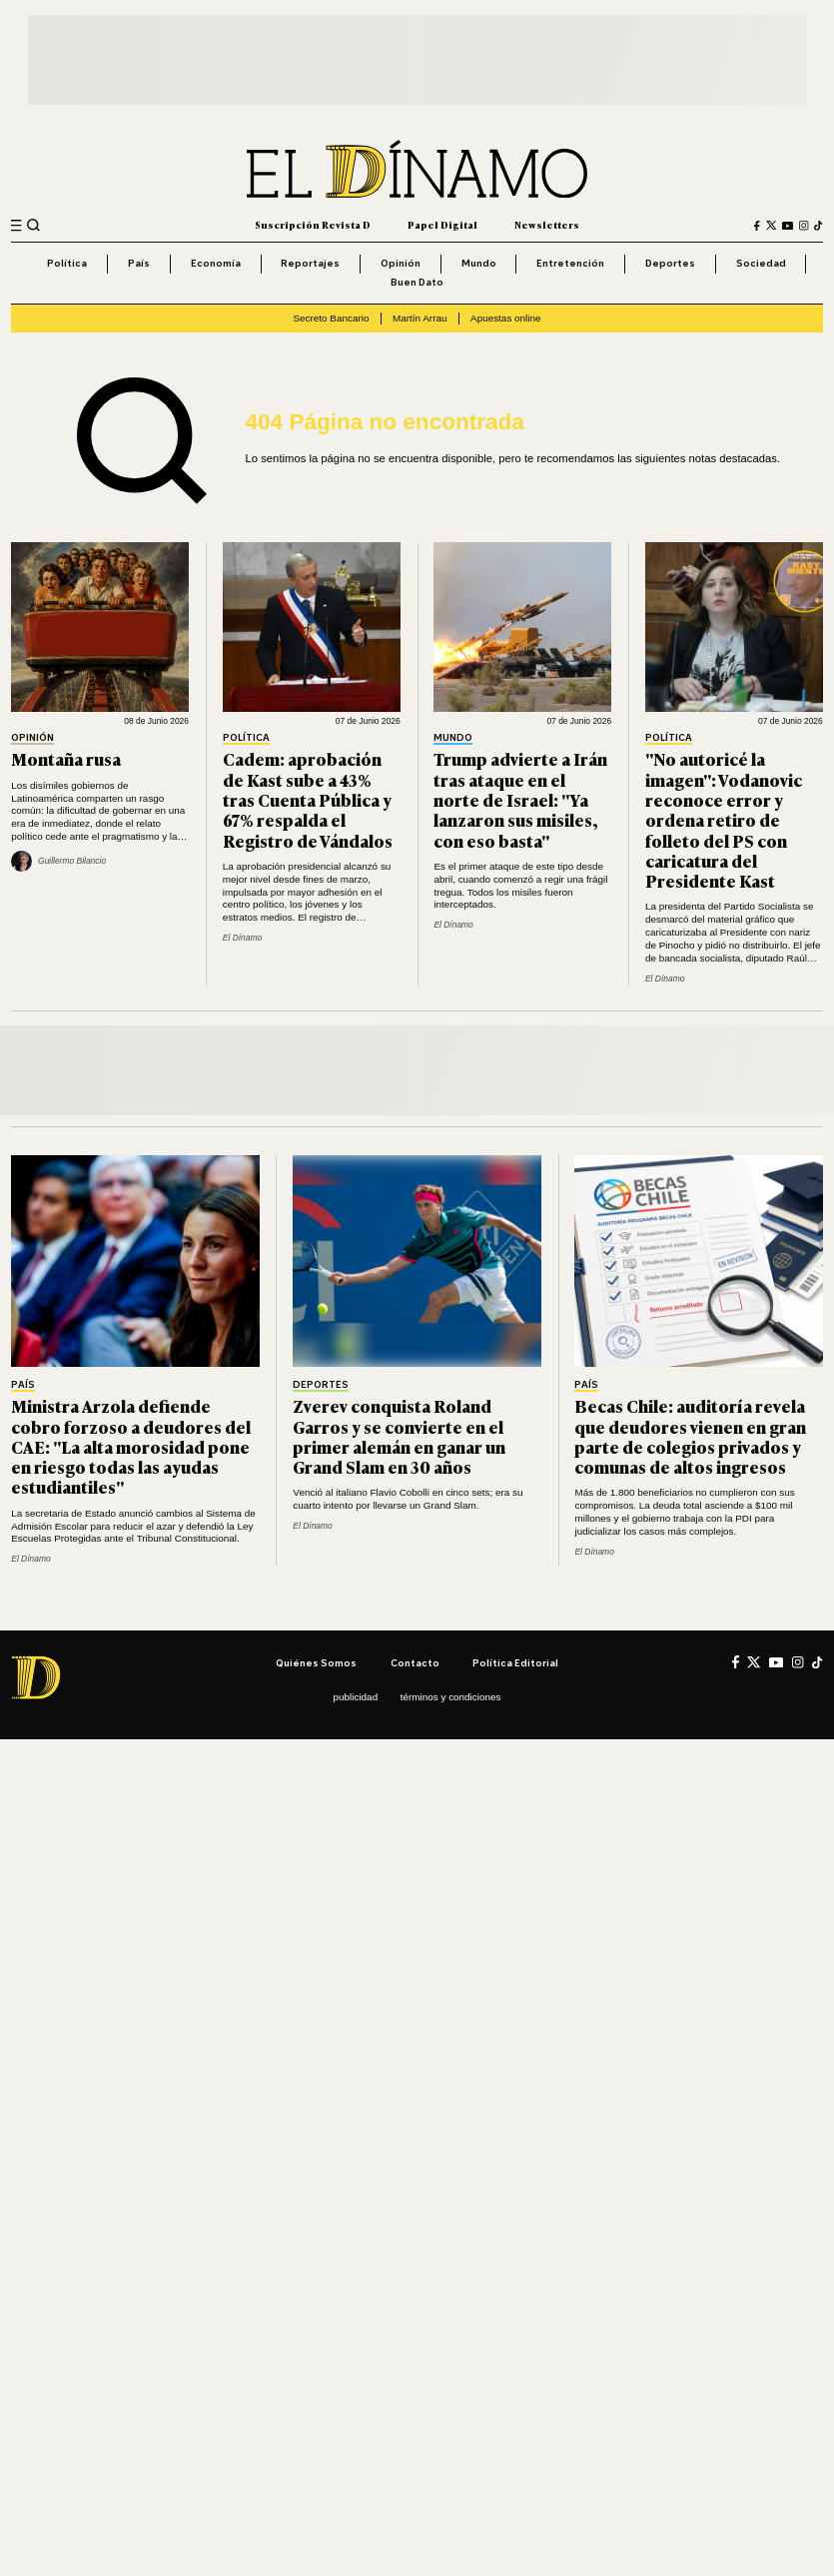 The image size is (834, 2576). Describe the element at coordinates (310, 263) in the screenshot. I see `Reportajes` at that location.